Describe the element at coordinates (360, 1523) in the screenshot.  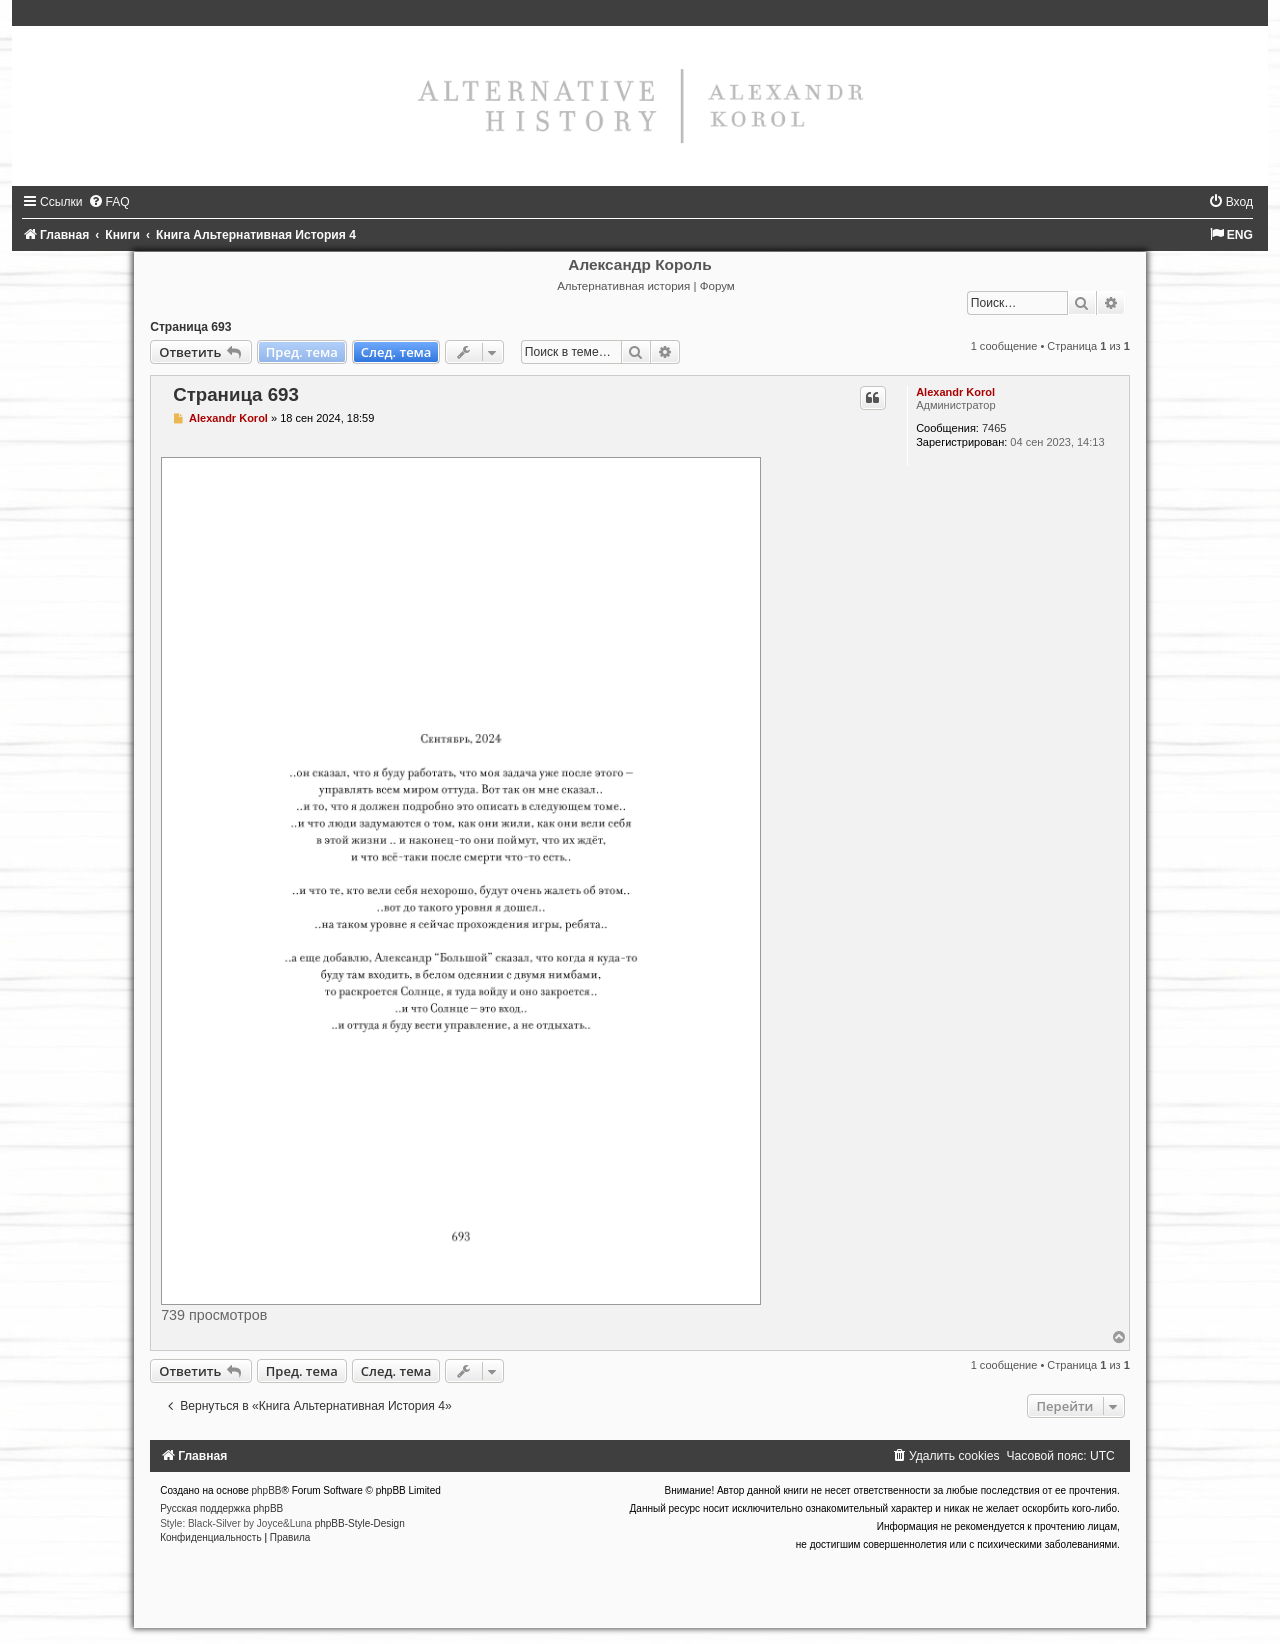
I see `phpBB-Style-Design` at that location.